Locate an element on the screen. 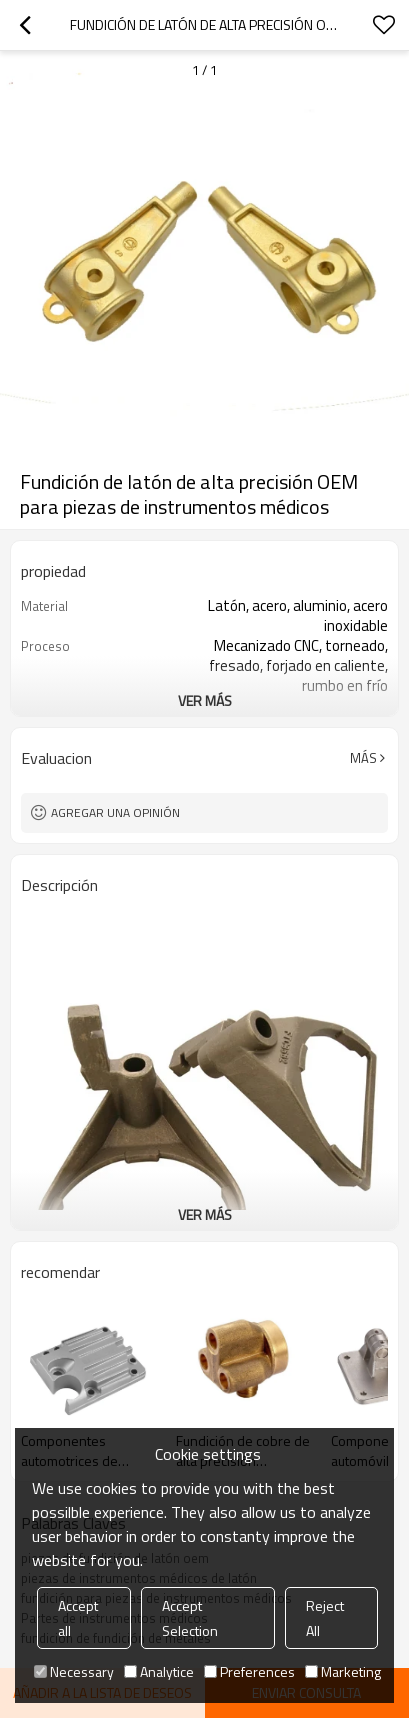 The height and width of the screenshot is (1718, 409). Preferences is located at coordinates (249, 1671).